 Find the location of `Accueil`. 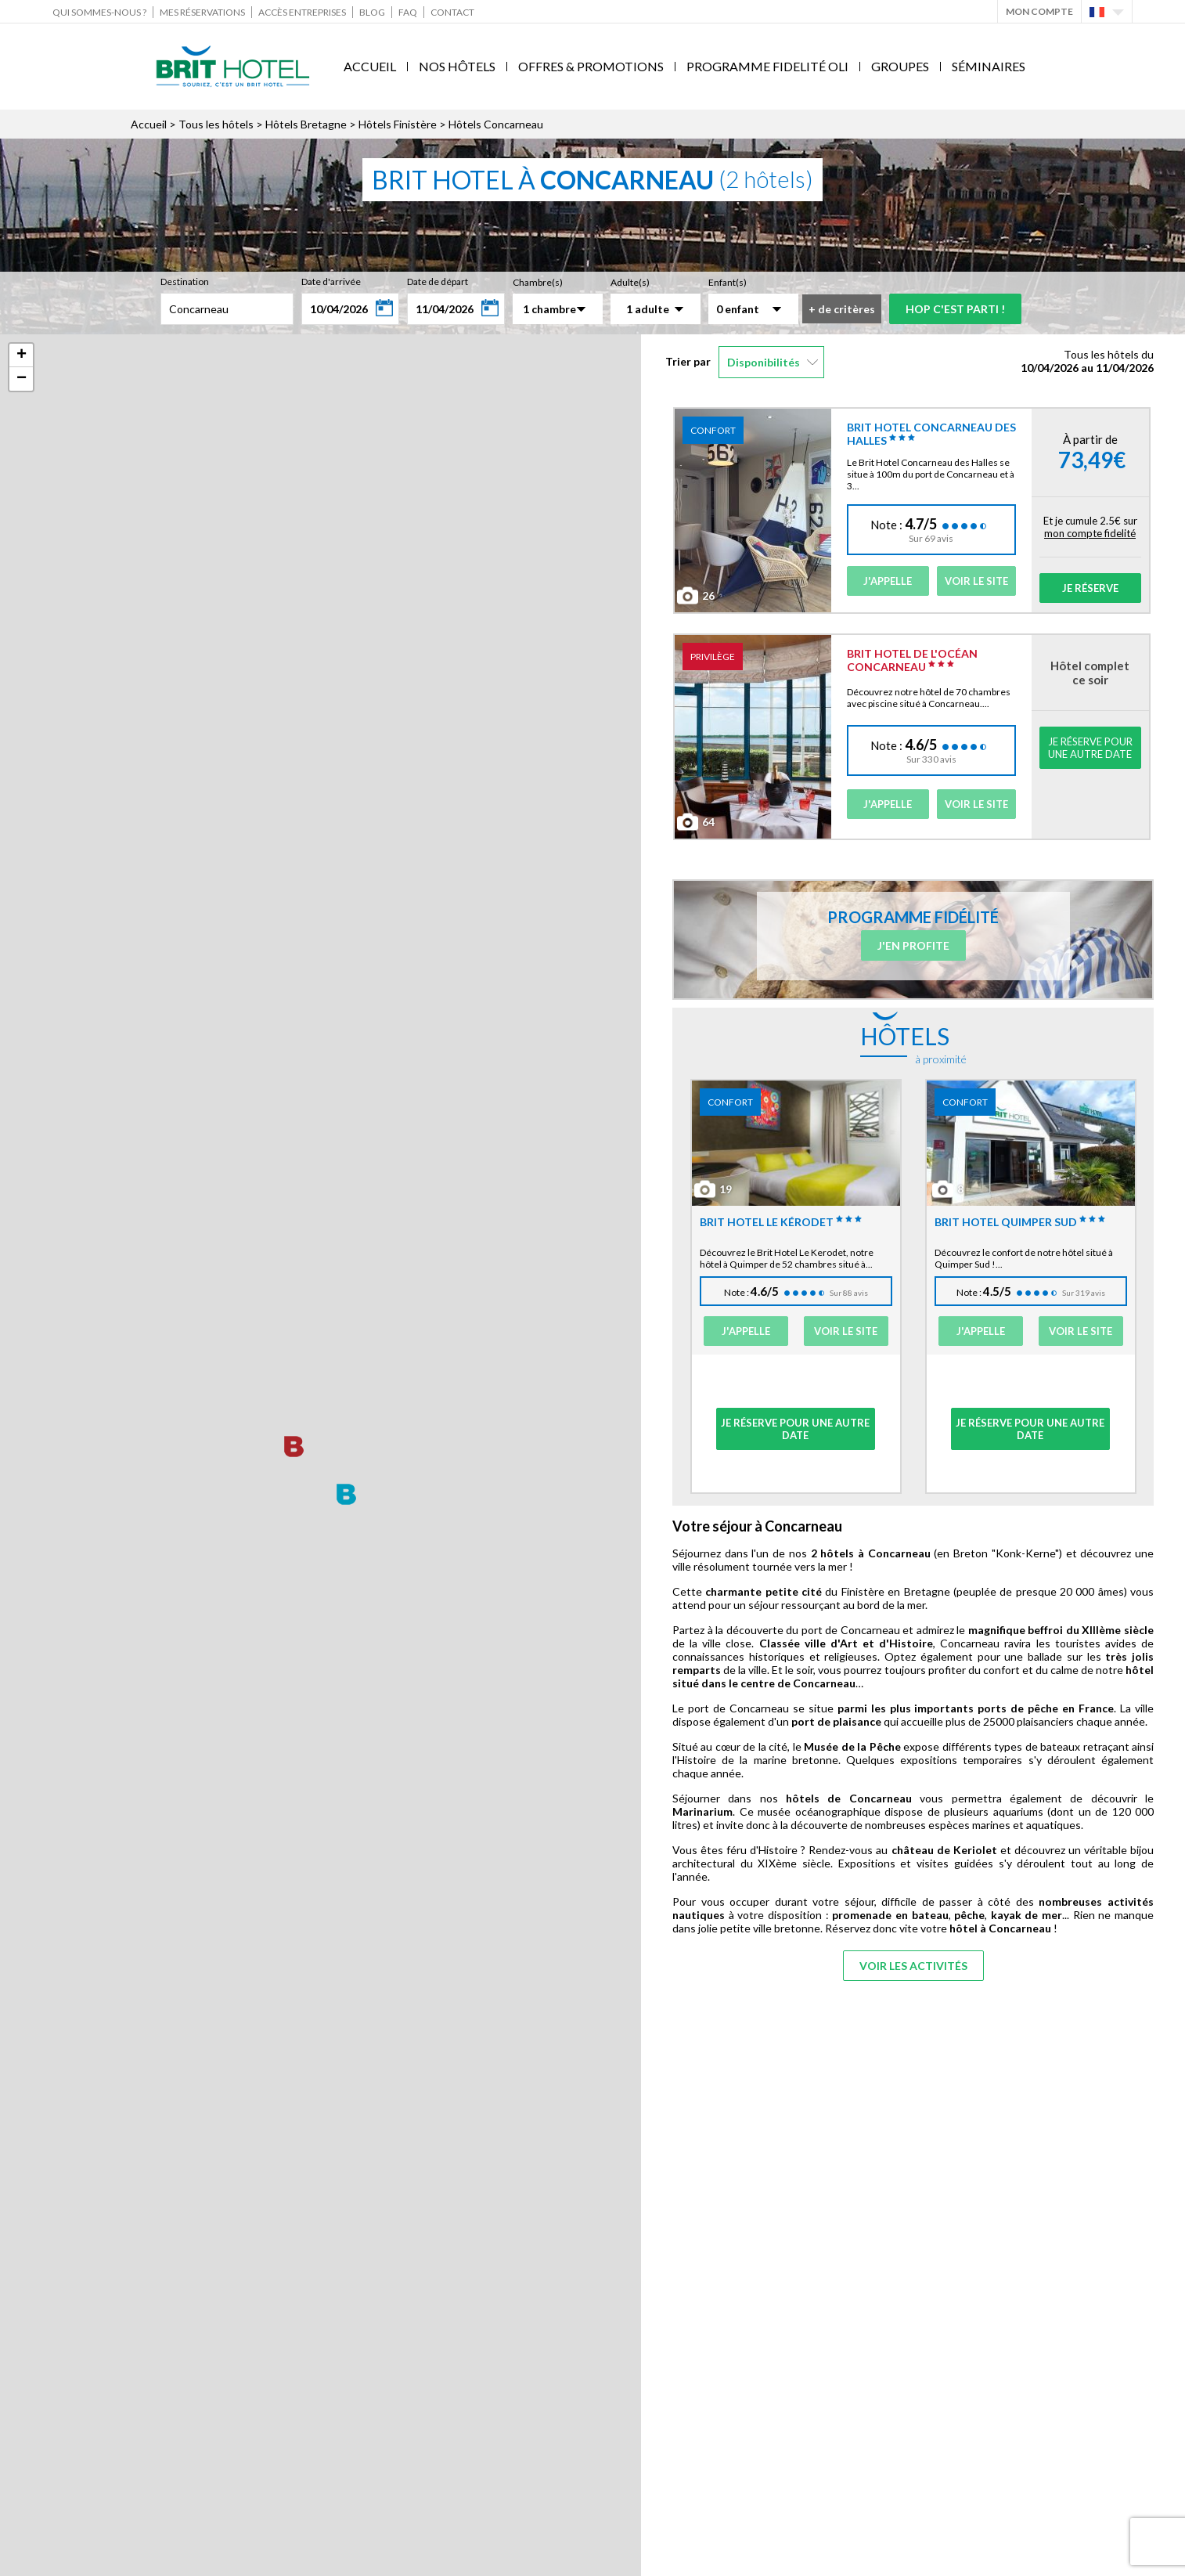

Accueil is located at coordinates (370, 66).